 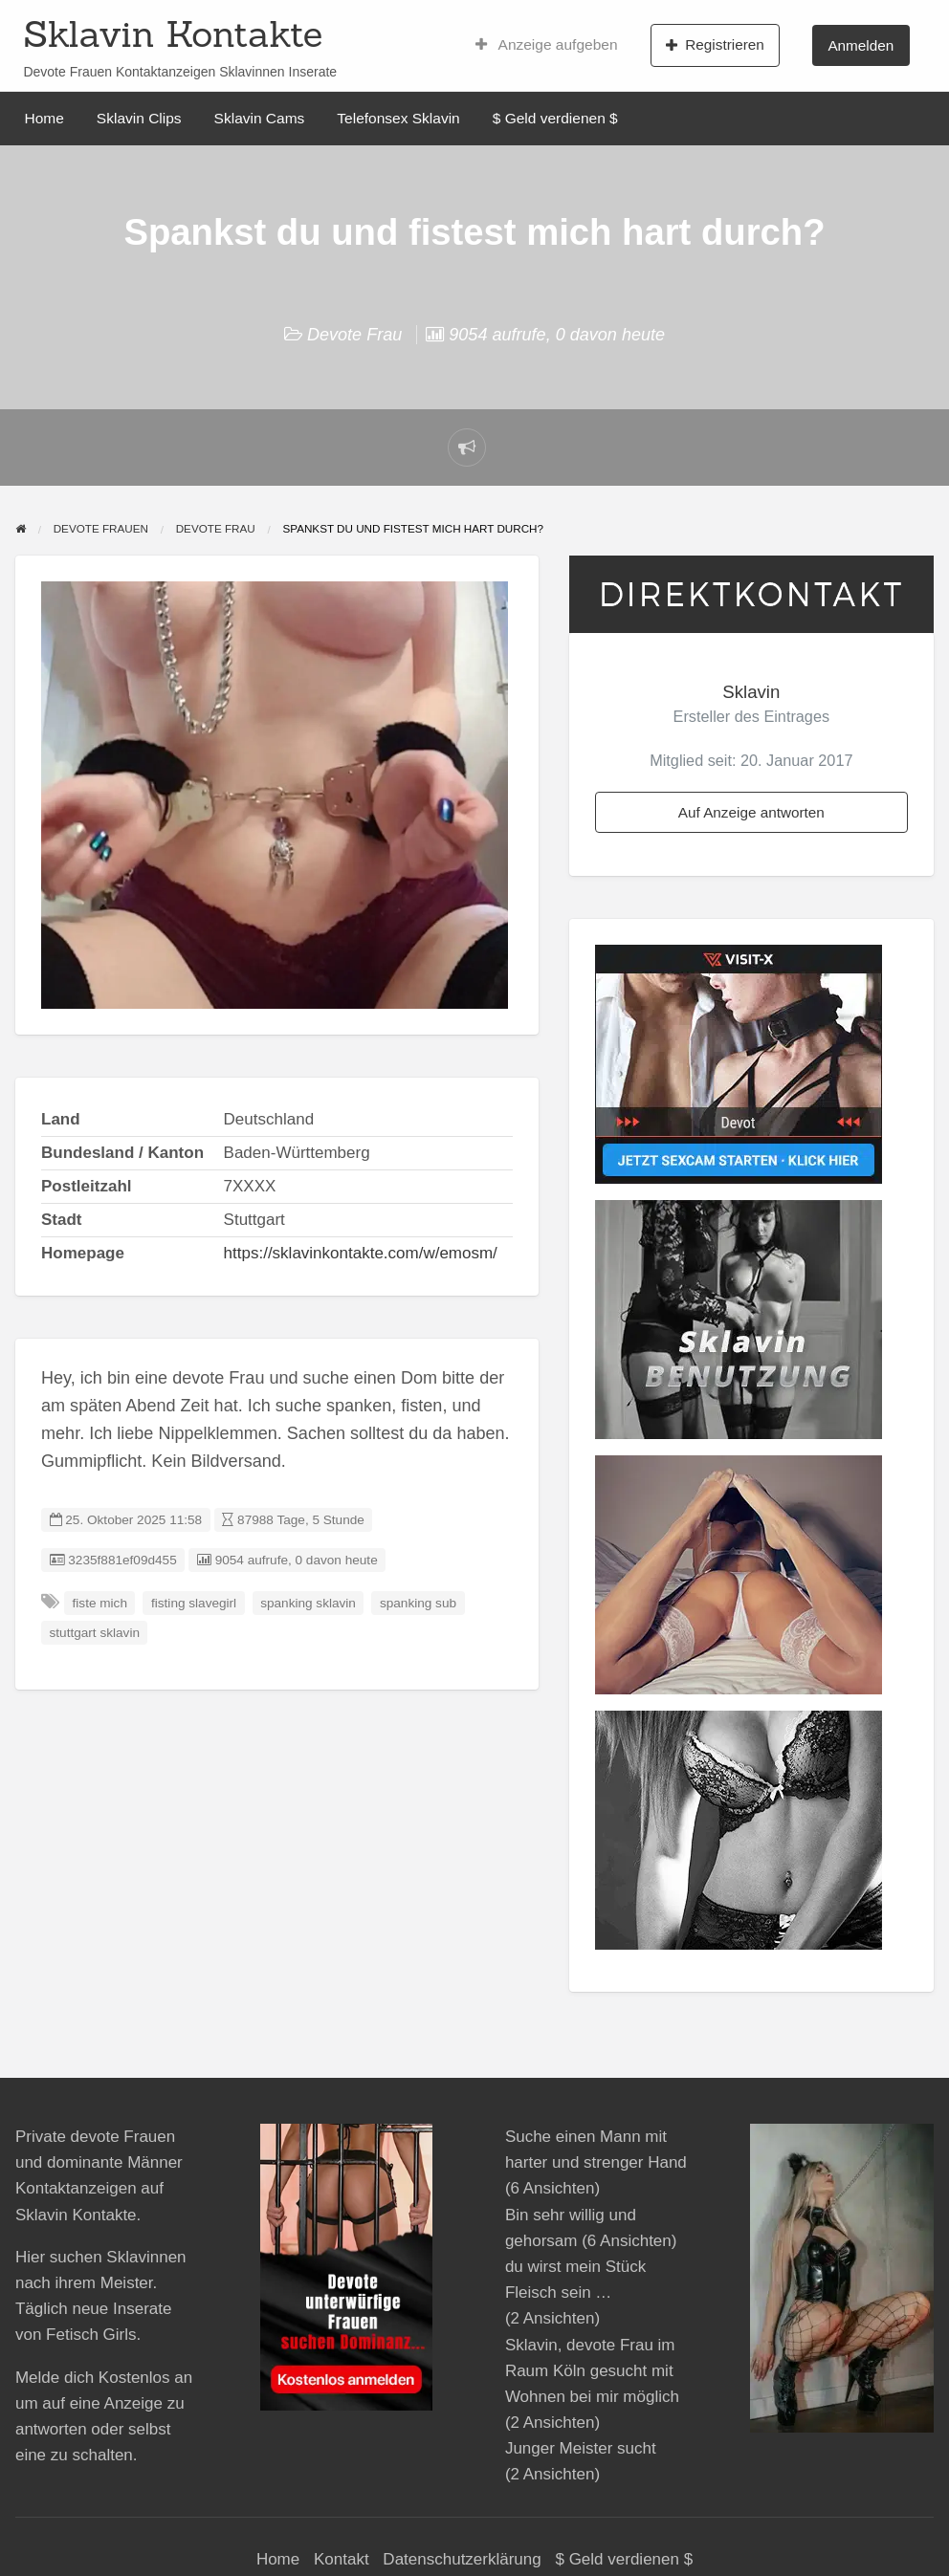 What do you see at coordinates (308, 1603) in the screenshot?
I see `spanking sklavin` at bounding box center [308, 1603].